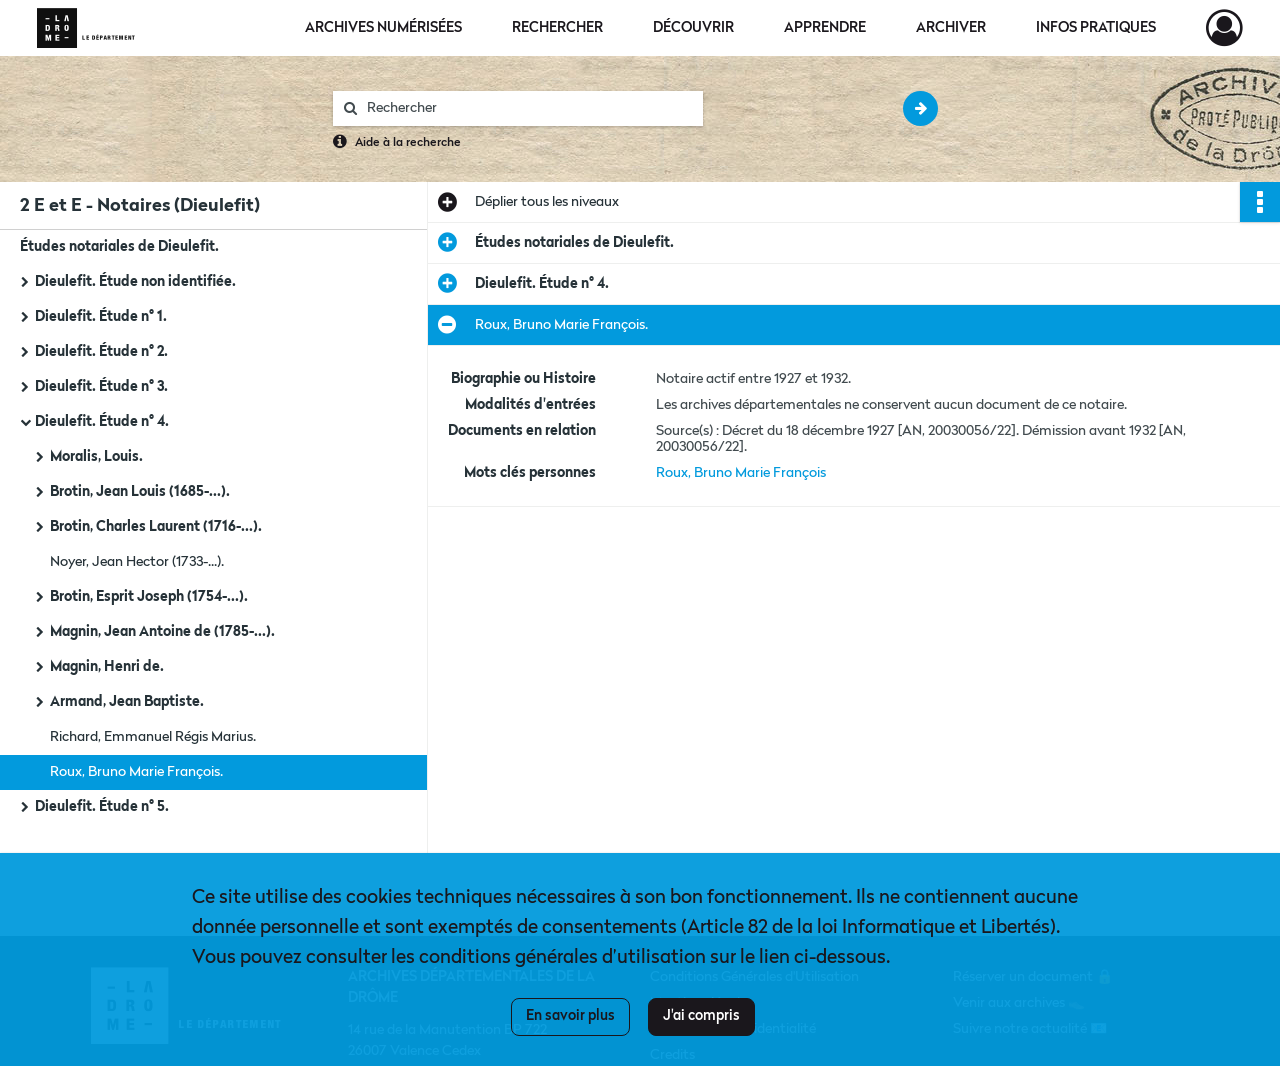 The height and width of the screenshot is (1066, 1280). Describe the element at coordinates (140, 492) in the screenshot. I see `Brotin, Jean Louis (1685-...).` at that location.